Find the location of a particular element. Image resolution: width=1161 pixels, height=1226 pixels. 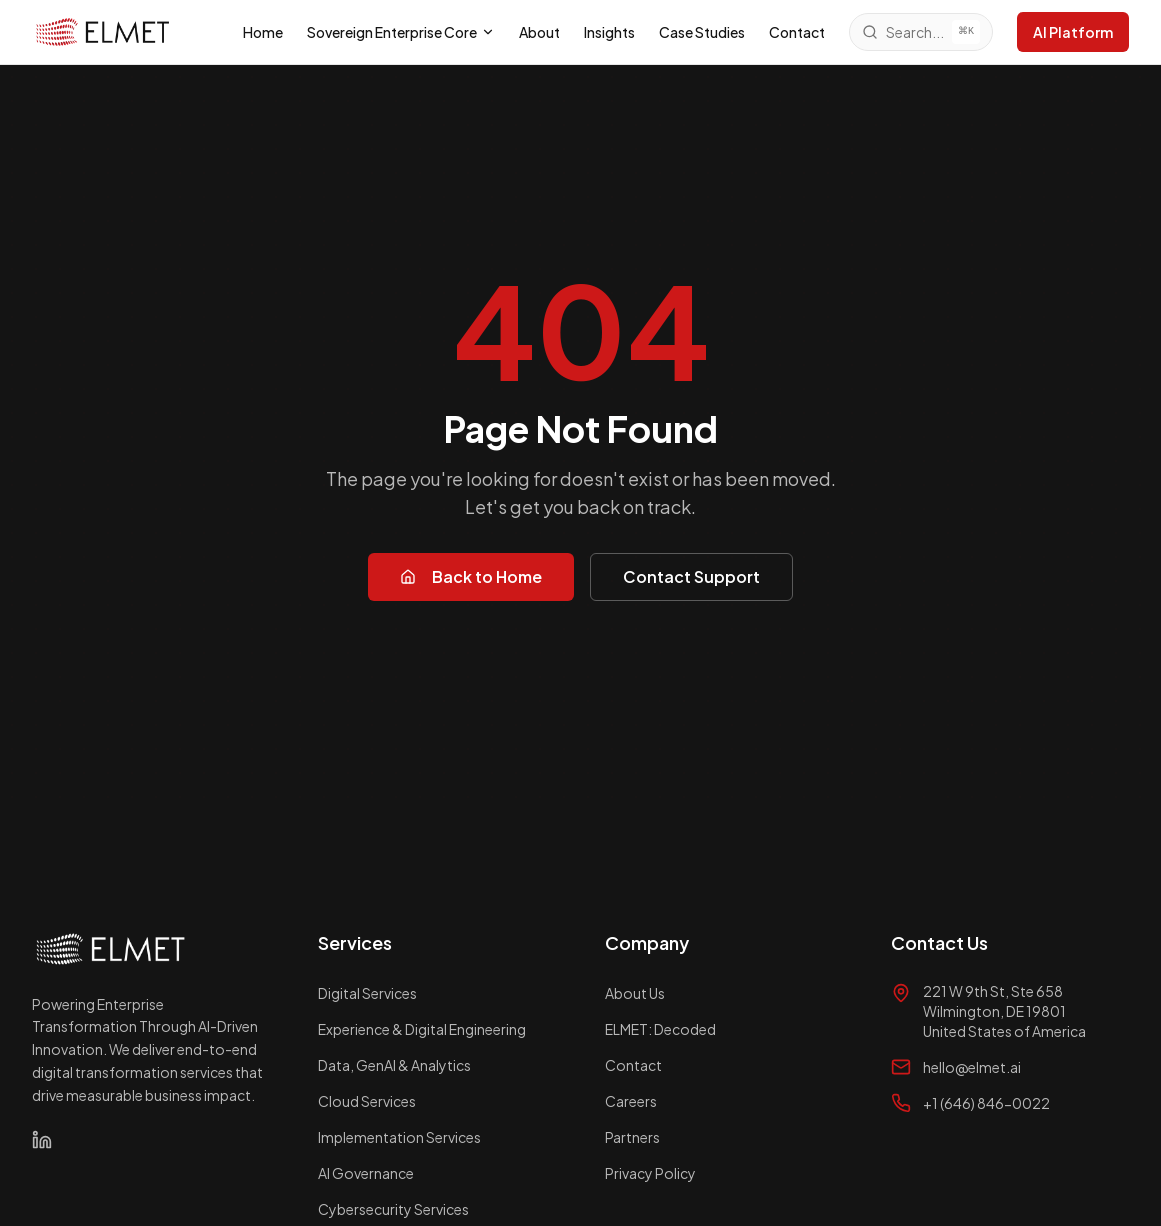

Insights is located at coordinates (609, 32).